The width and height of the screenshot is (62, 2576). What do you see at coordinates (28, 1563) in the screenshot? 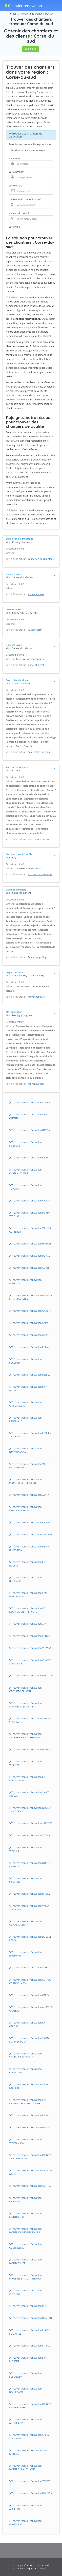
I see `Trouver chantier rénovation L'ILE-ROUSSE` at bounding box center [28, 1563].